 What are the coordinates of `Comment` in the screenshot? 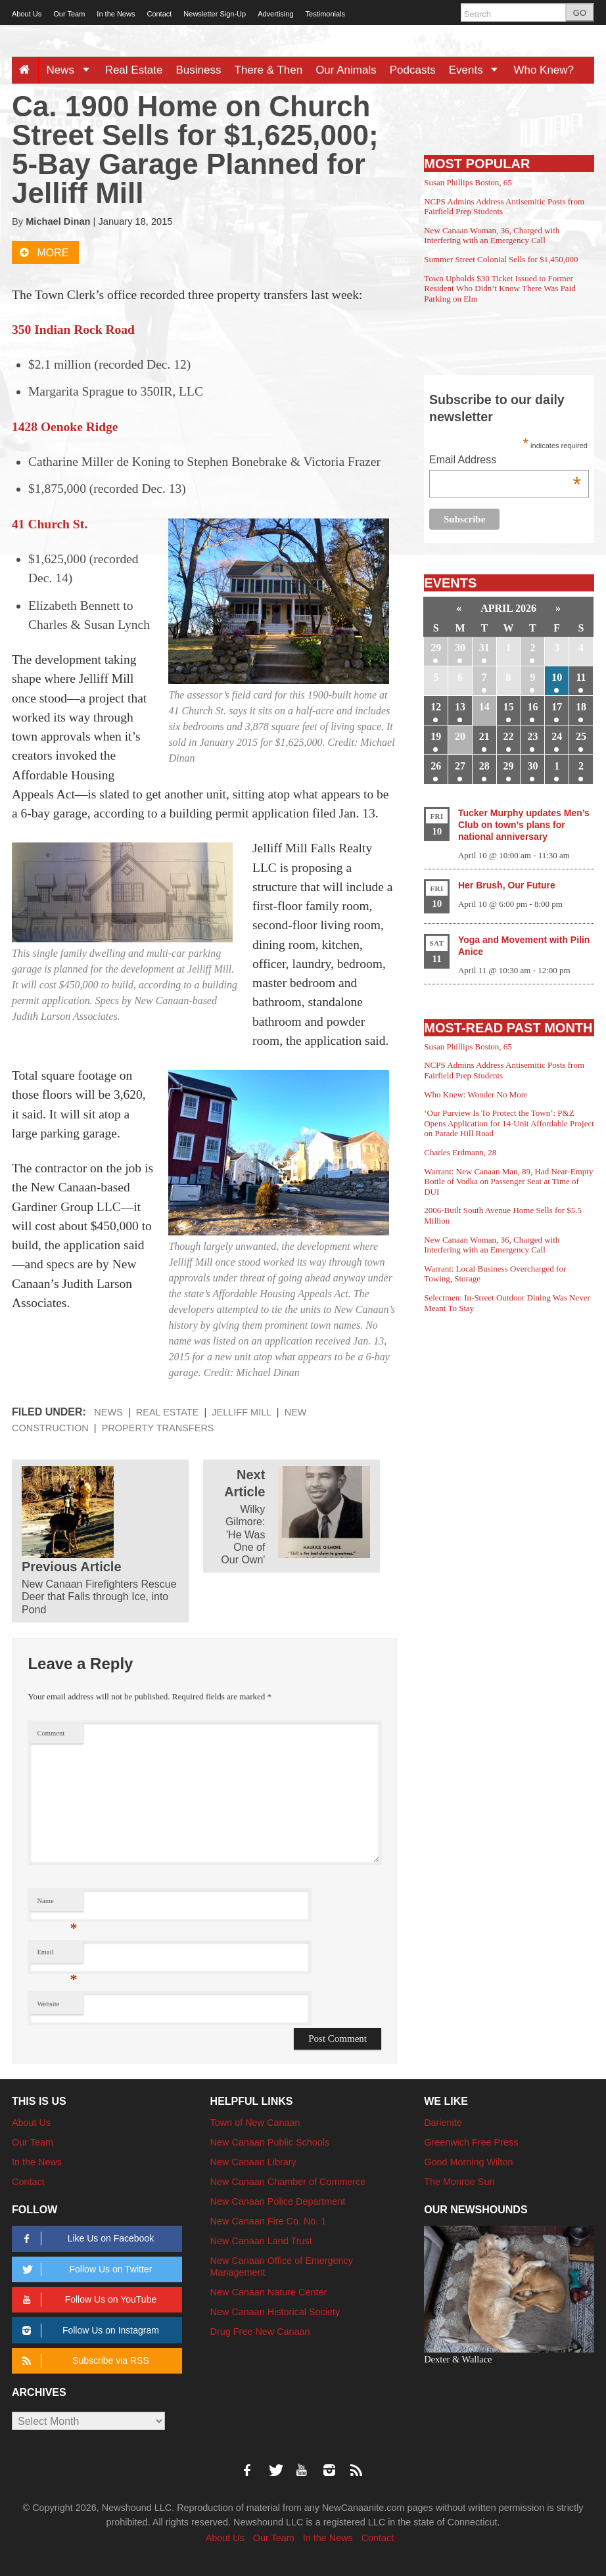 It's located at (50, 1733).